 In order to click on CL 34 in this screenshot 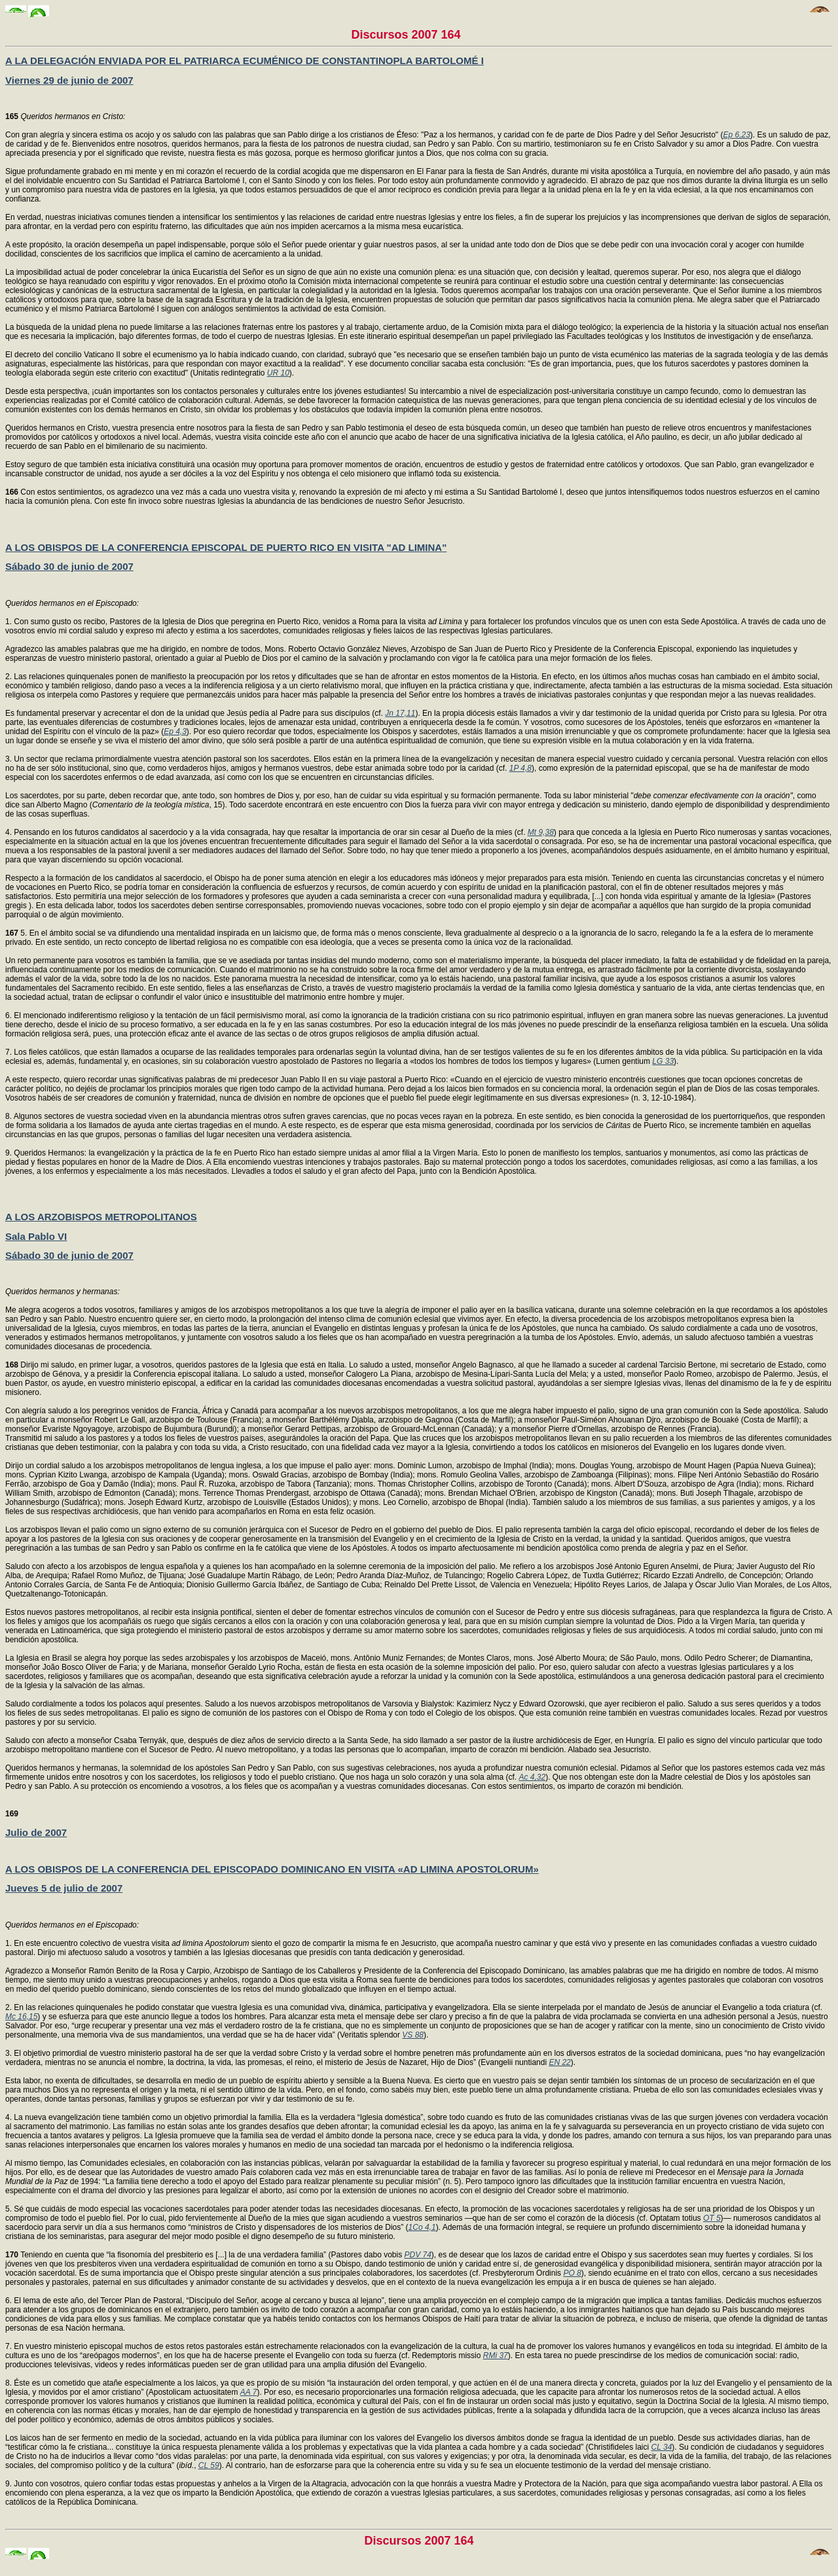, I will do `click(661, 2447)`.